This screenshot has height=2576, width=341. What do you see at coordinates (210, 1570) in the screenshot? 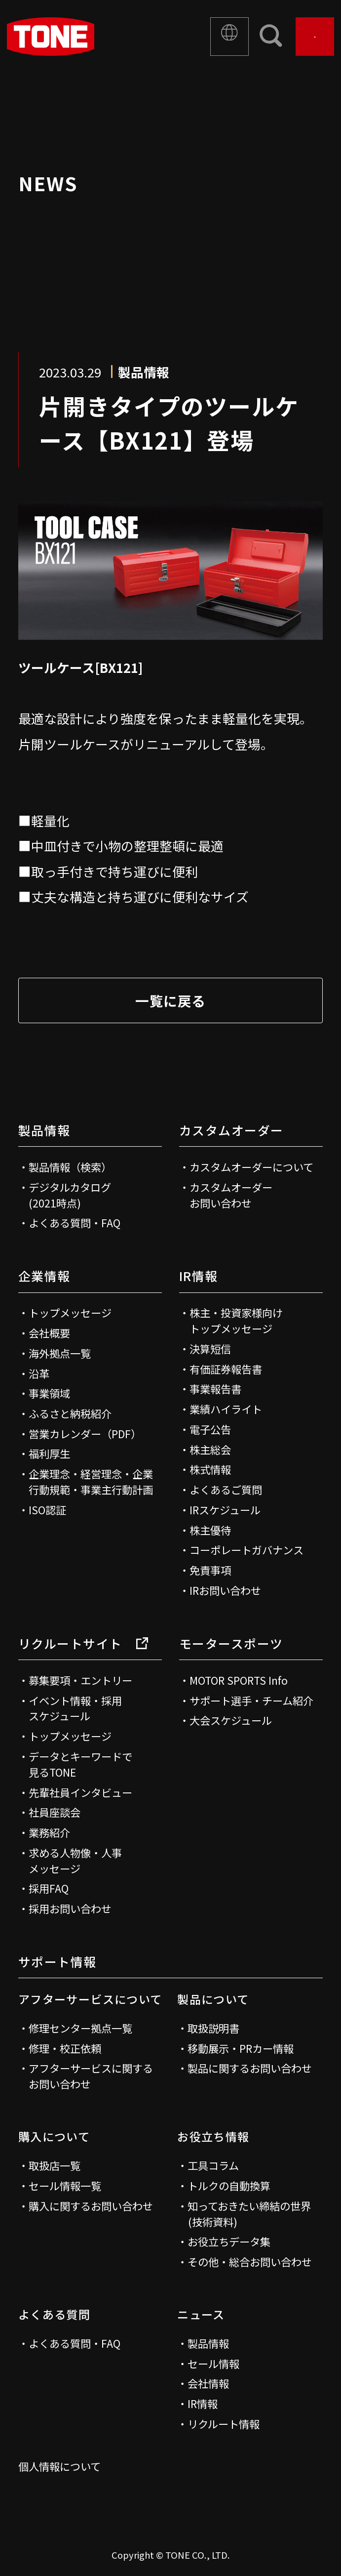
I see `免責事項` at bounding box center [210, 1570].